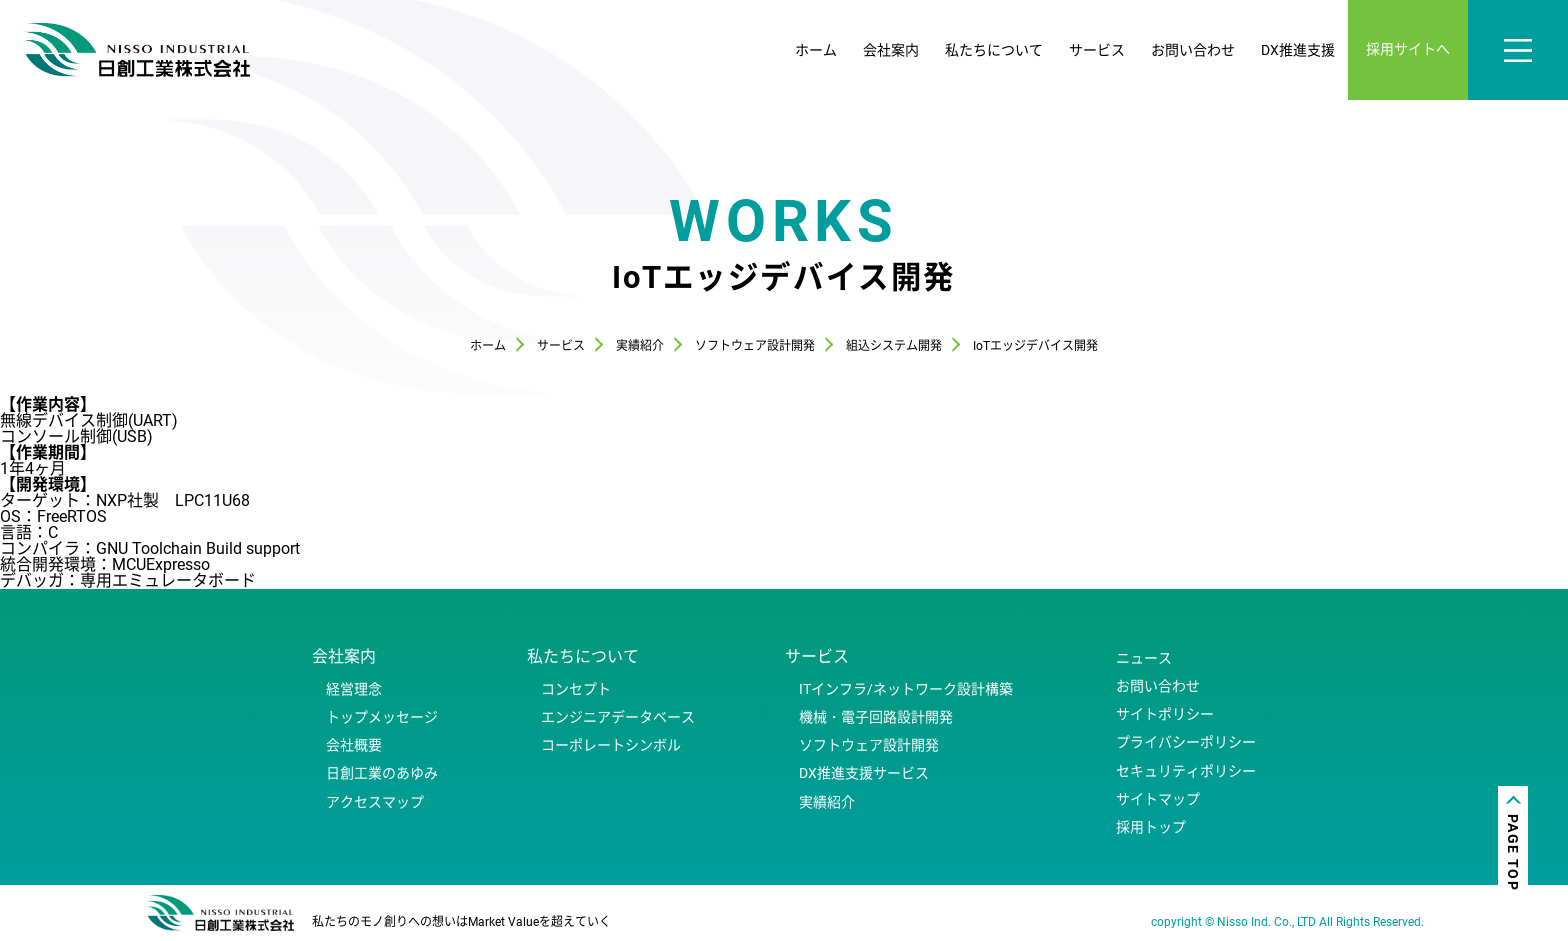  Describe the element at coordinates (354, 745) in the screenshot. I see `会社概要` at that location.